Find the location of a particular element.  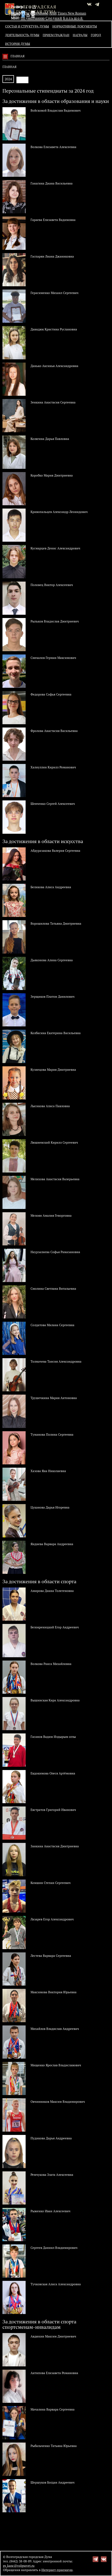

Средний is located at coordinates (53, 18).